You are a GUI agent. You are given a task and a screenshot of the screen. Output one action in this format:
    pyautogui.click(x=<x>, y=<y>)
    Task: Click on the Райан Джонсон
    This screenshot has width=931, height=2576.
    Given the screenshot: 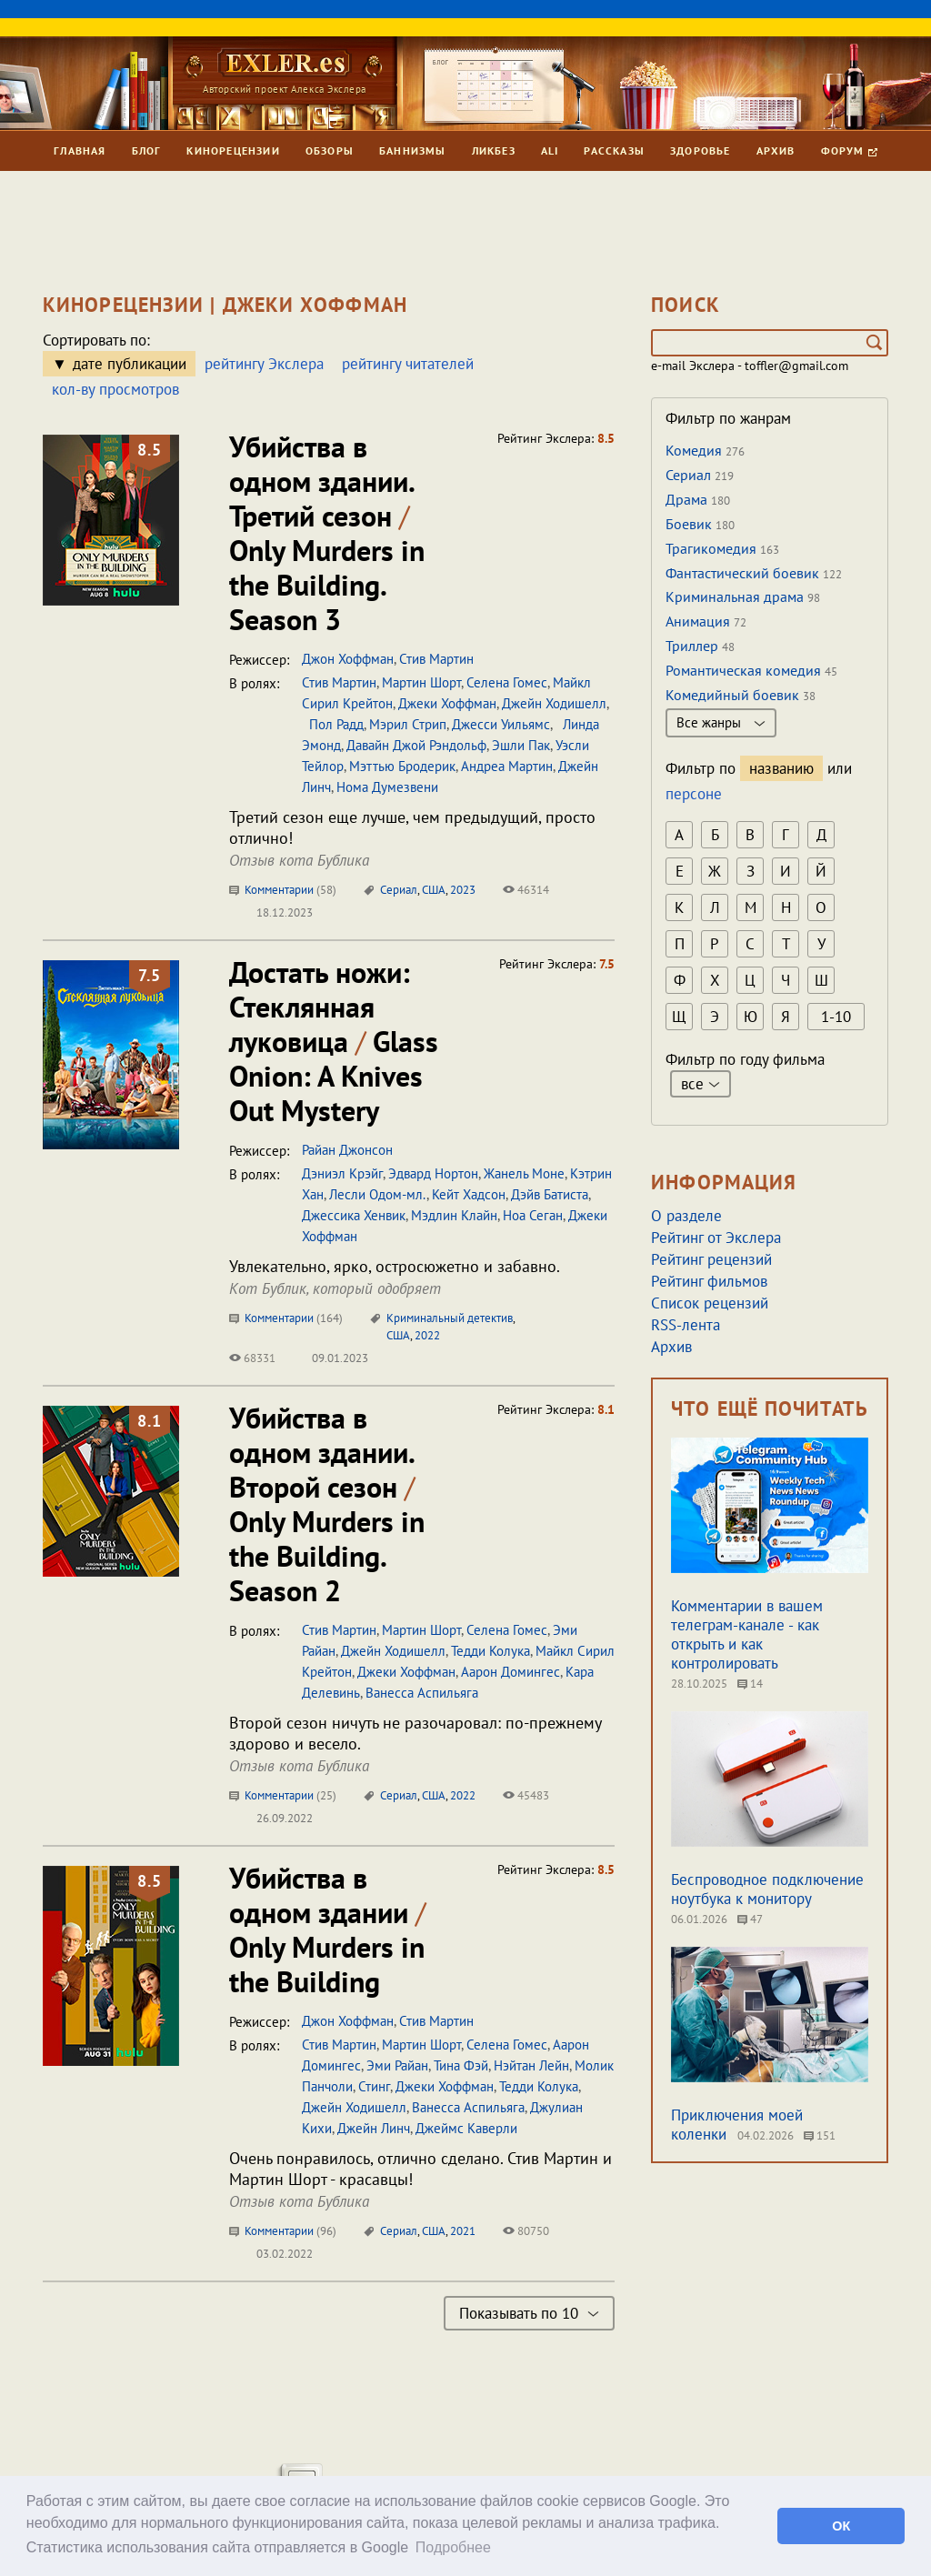 What is the action you would take?
    pyautogui.click(x=347, y=1149)
    